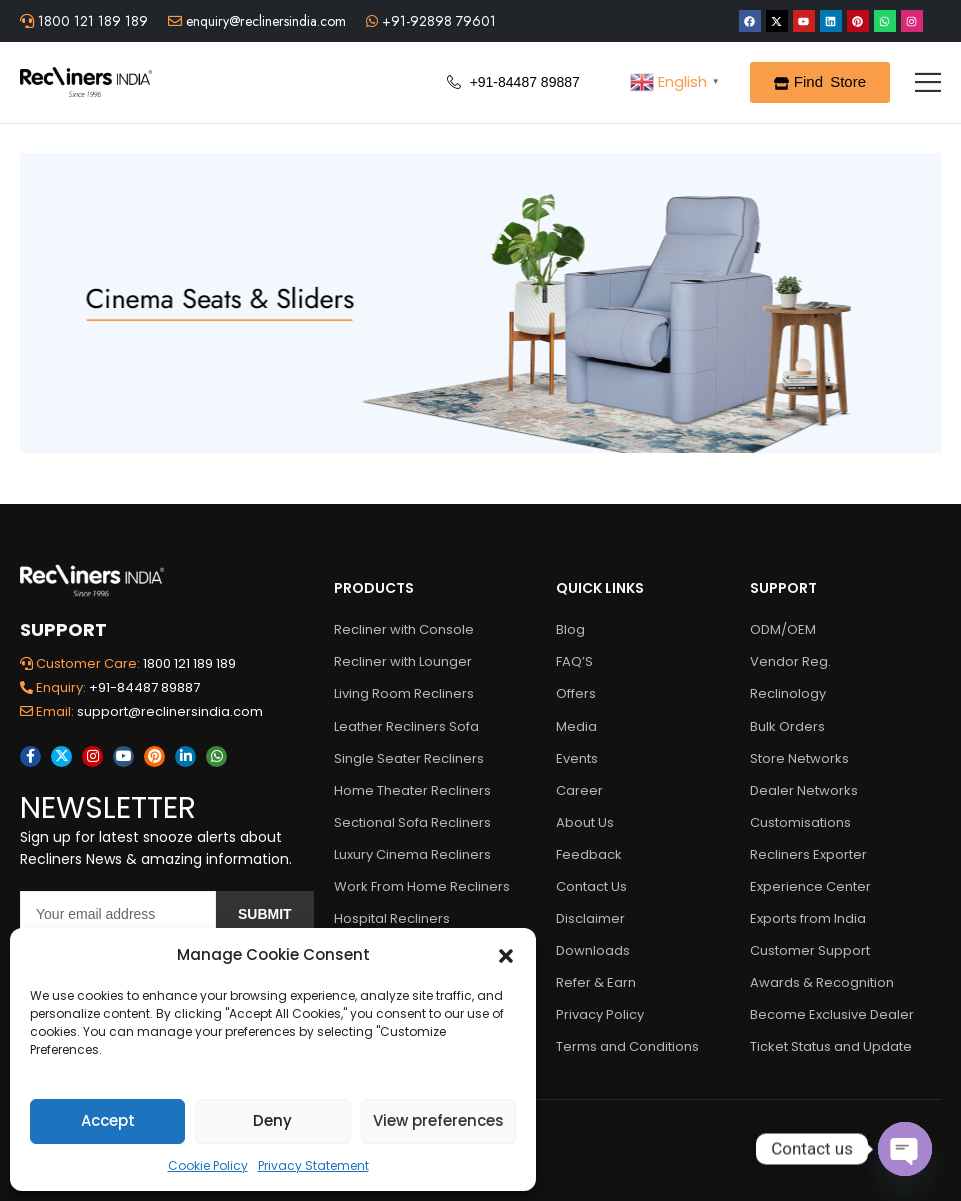 The height and width of the screenshot is (1201, 961). What do you see at coordinates (86, 82) in the screenshot?
I see `[Logo]` at bounding box center [86, 82].